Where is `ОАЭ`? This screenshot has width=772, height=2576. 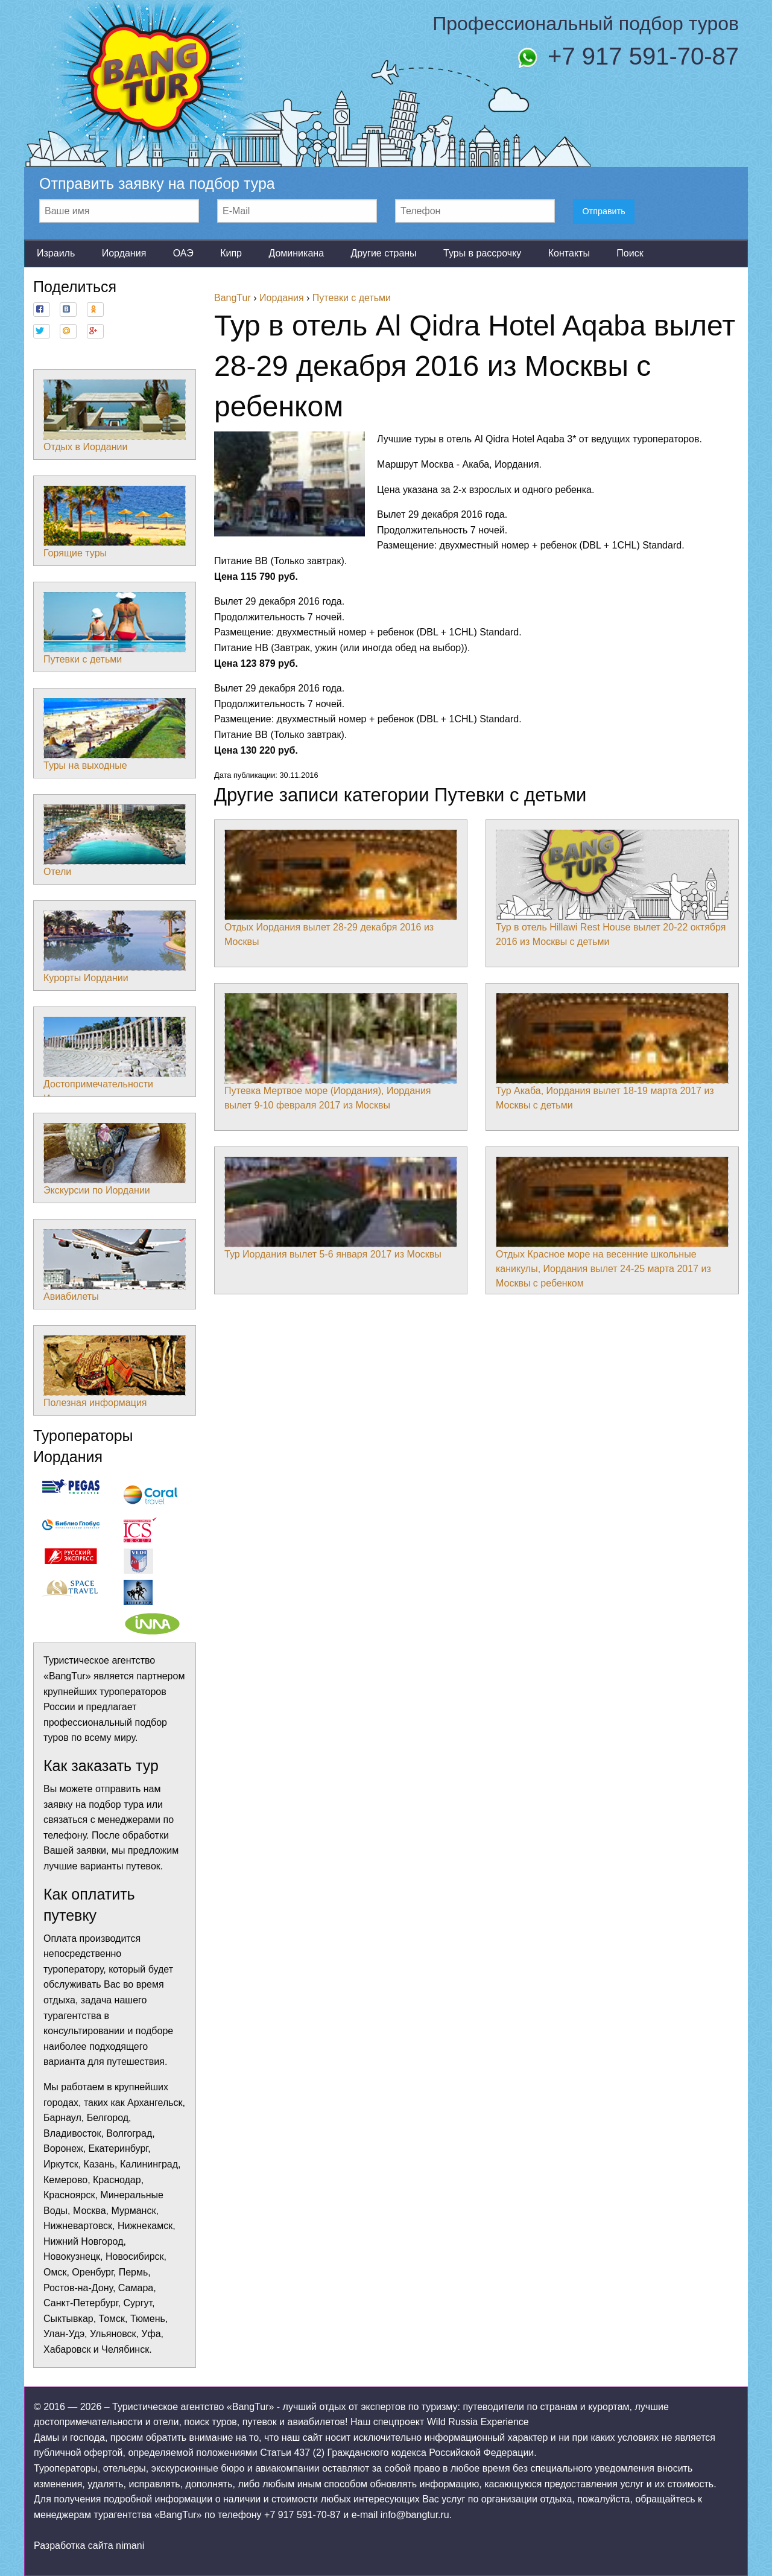
ОАЭ is located at coordinates (183, 253).